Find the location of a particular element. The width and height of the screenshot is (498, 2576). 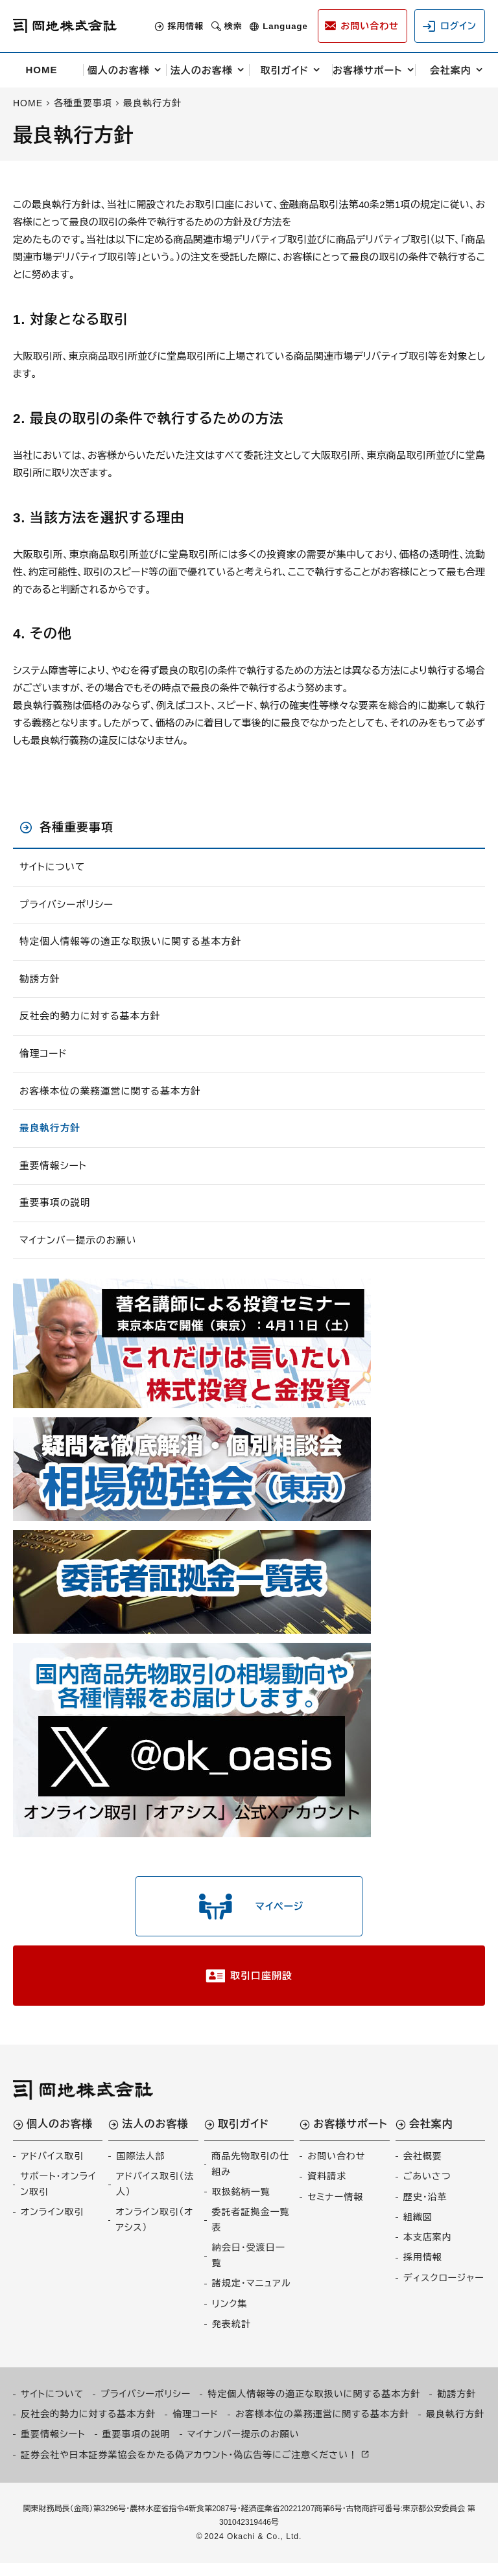

勧誘方針 is located at coordinates (40, 980).